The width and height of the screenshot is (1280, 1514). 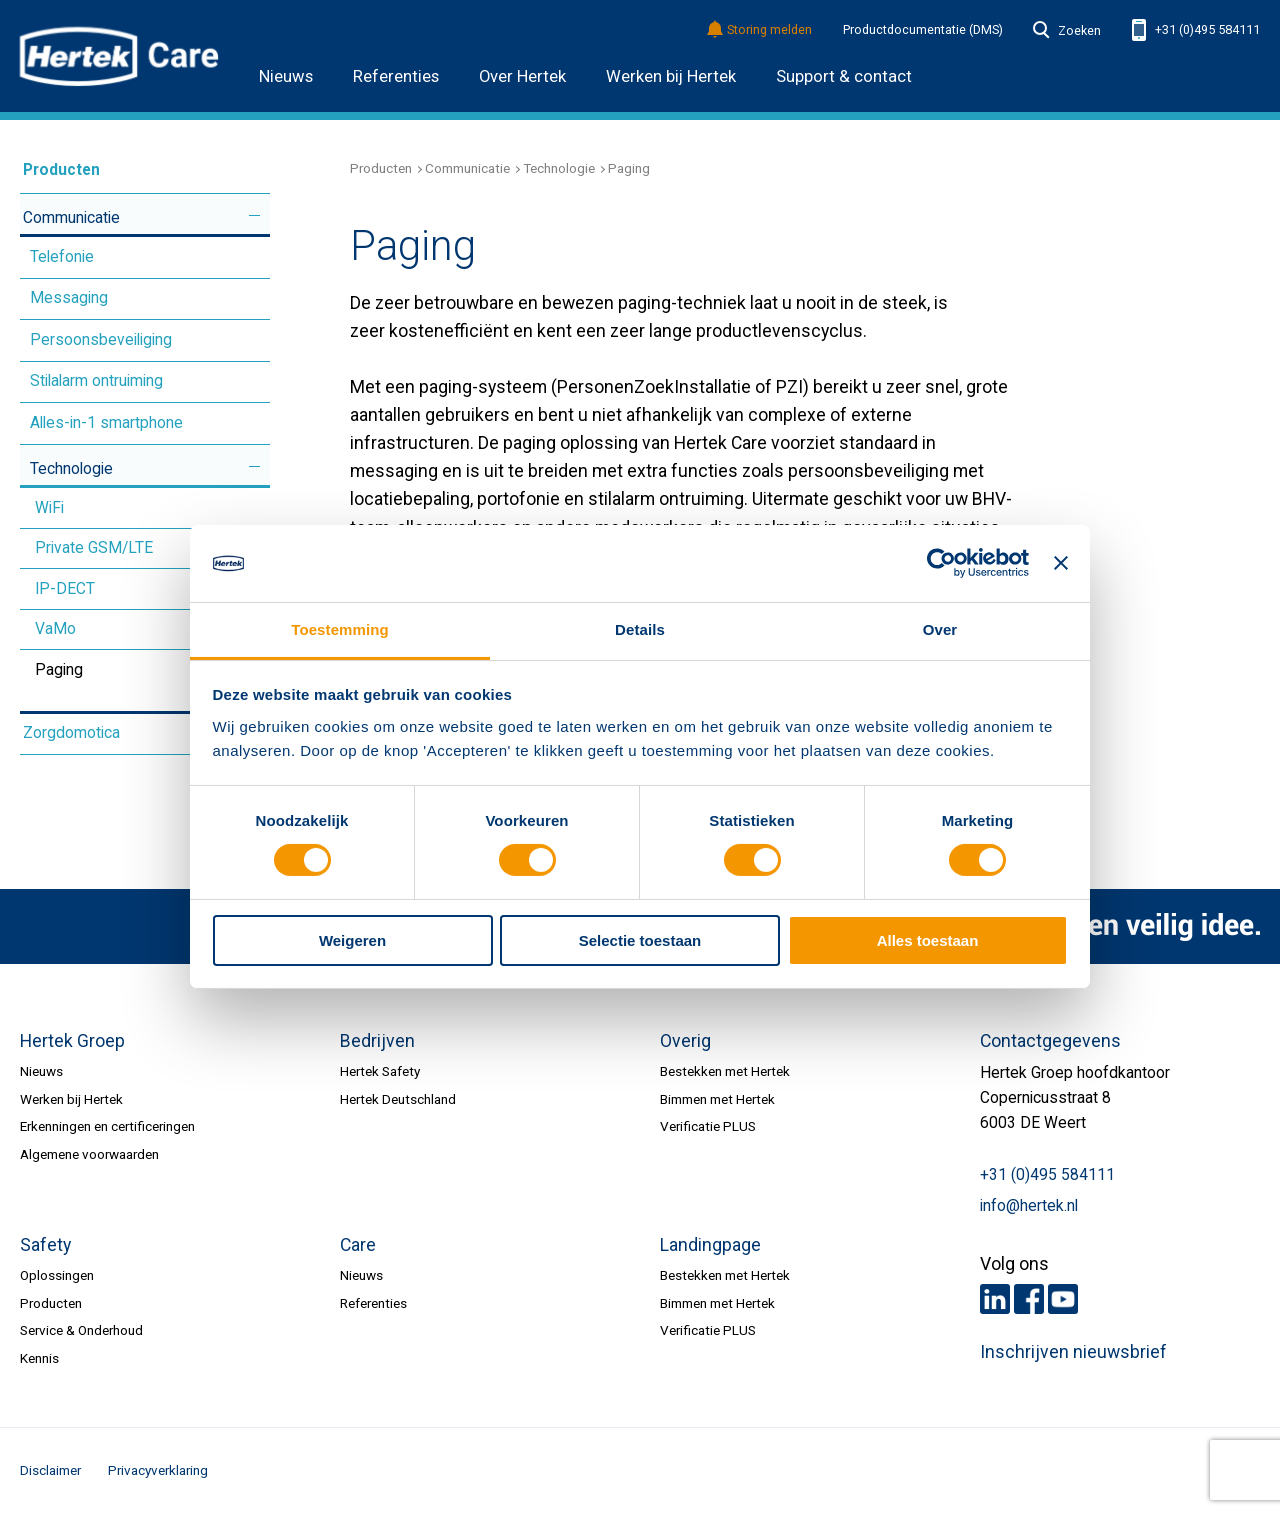 What do you see at coordinates (1029, 1299) in the screenshot?
I see `Facebook` at bounding box center [1029, 1299].